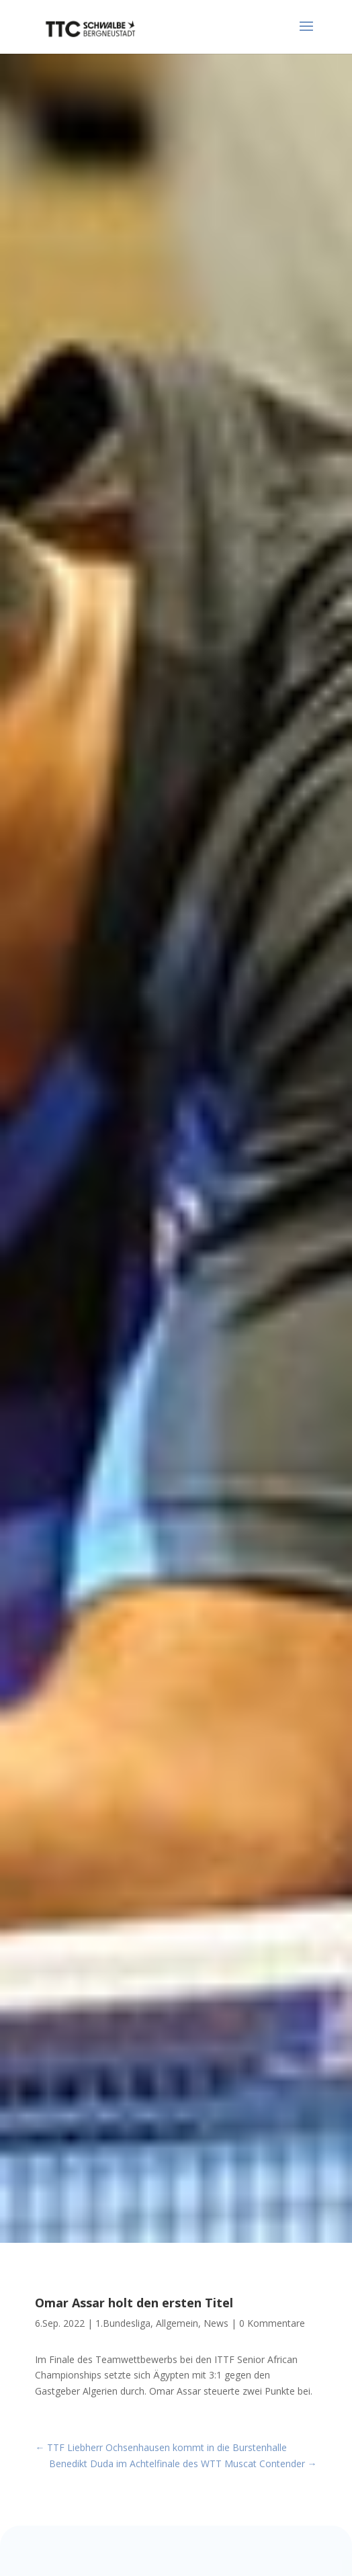  I want to click on 0 Kommentare, so click(272, 2323).